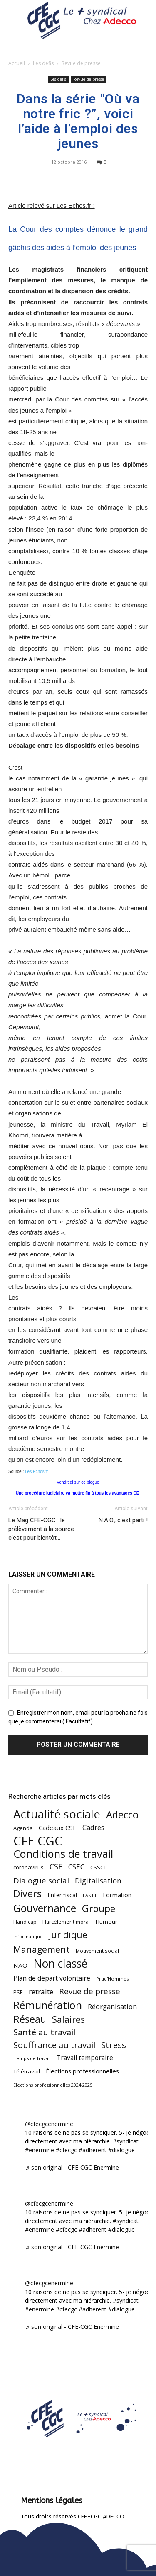 This screenshot has height=2576, width=156. I want to click on N.A.O., c’est parti !, so click(123, 1520).